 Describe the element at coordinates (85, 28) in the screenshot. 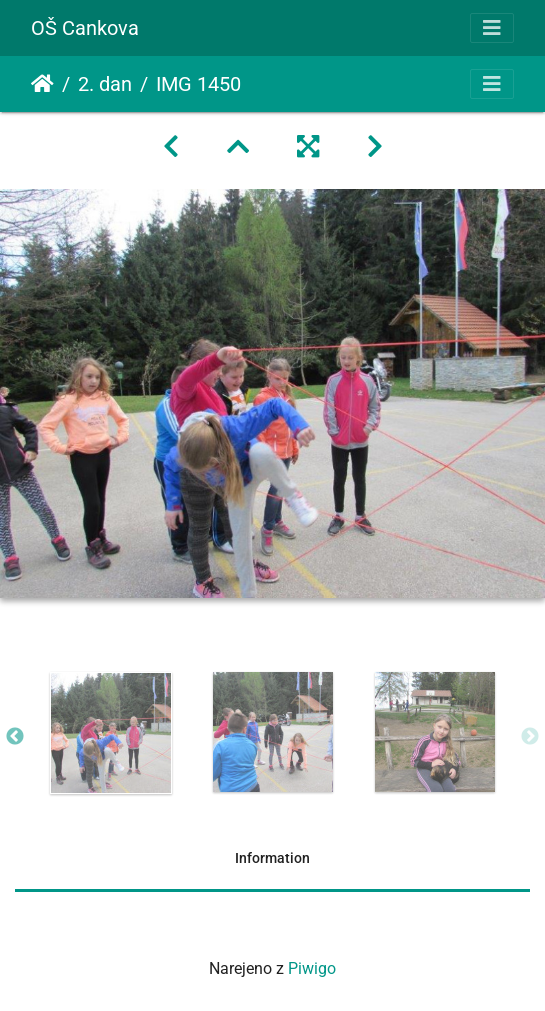

I see `OŠ Cankova` at that location.